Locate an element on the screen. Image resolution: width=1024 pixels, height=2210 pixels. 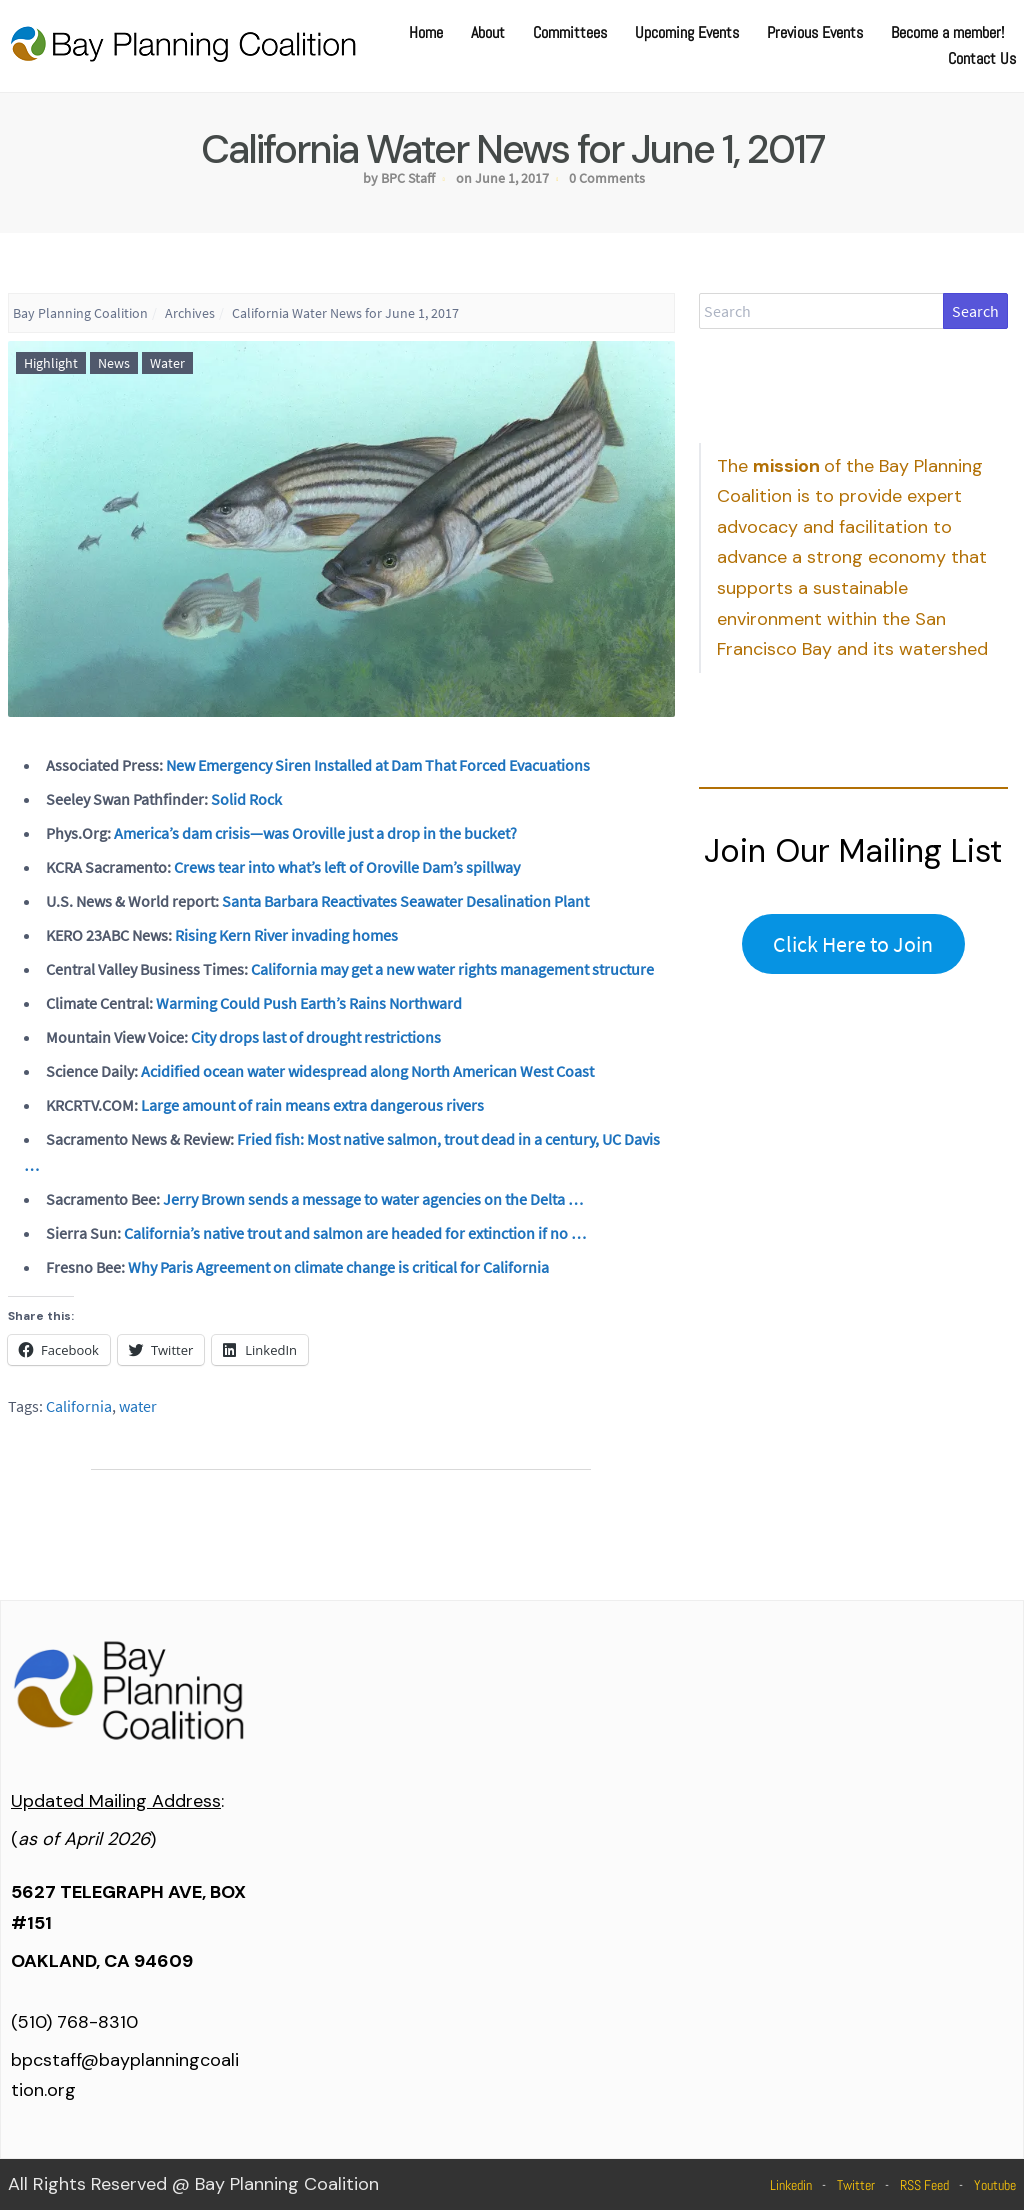
Previous Events is located at coordinates (815, 32).